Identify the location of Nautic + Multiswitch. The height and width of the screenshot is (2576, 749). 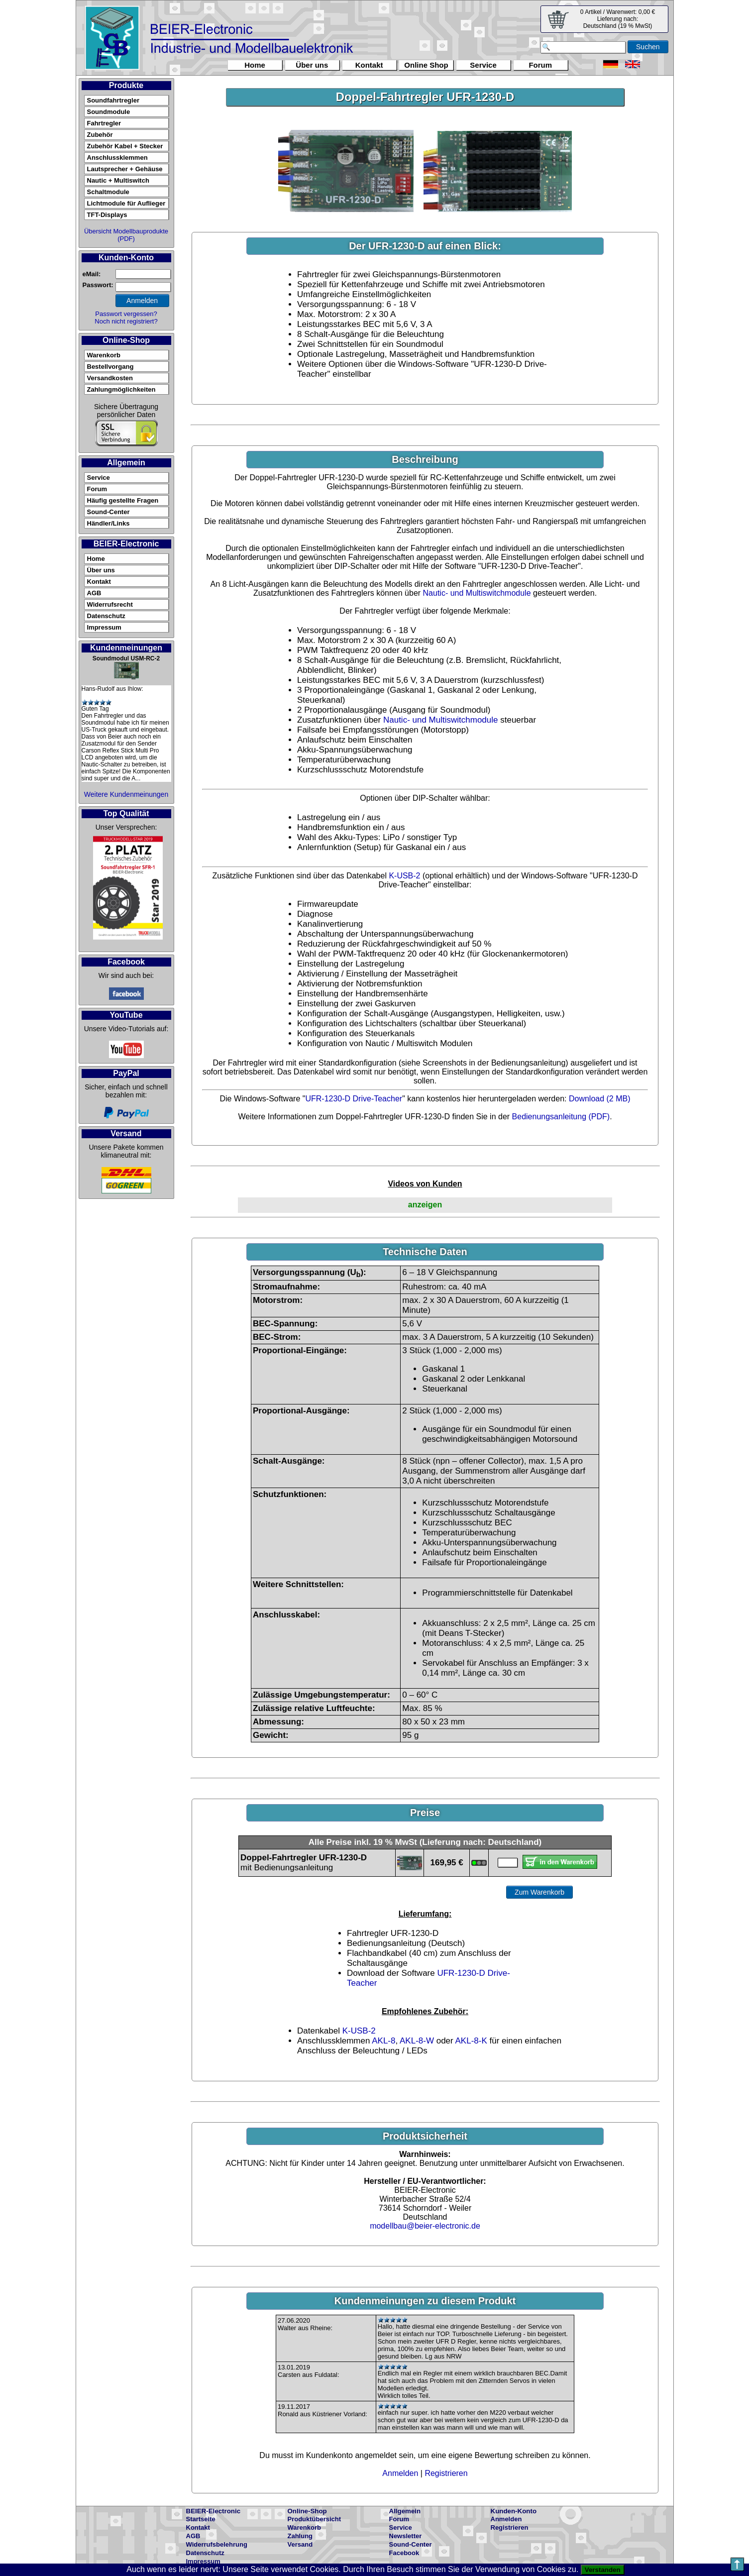
(118, 180).